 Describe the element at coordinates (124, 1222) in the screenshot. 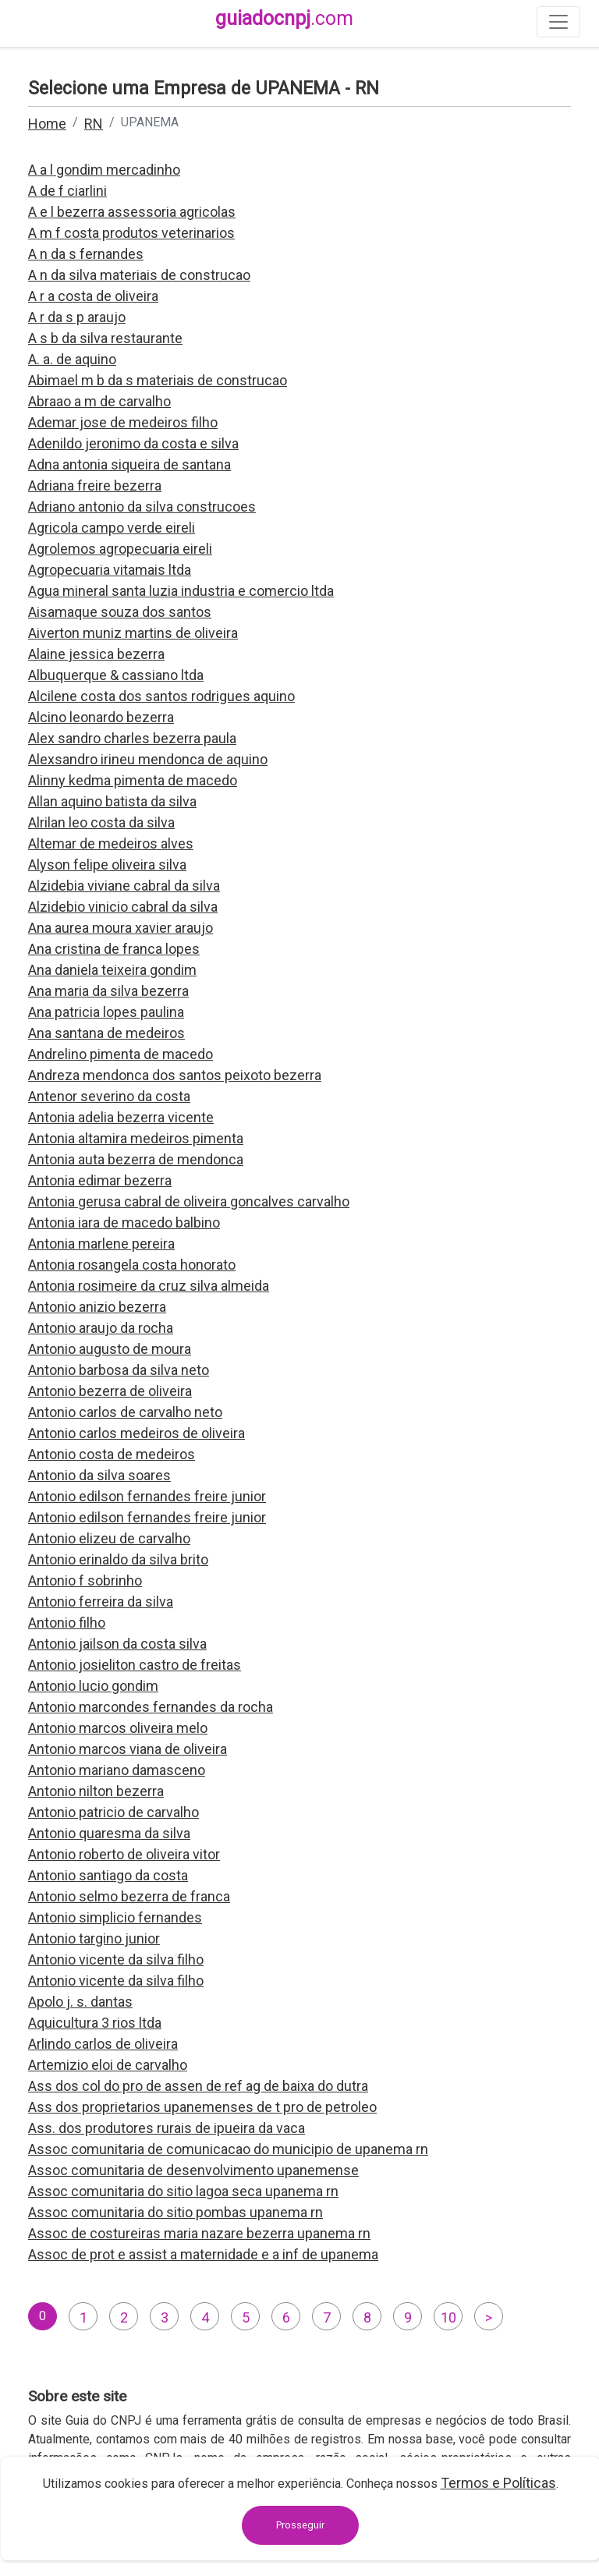

I see `Antonia iara de macedo balbino` at that location.